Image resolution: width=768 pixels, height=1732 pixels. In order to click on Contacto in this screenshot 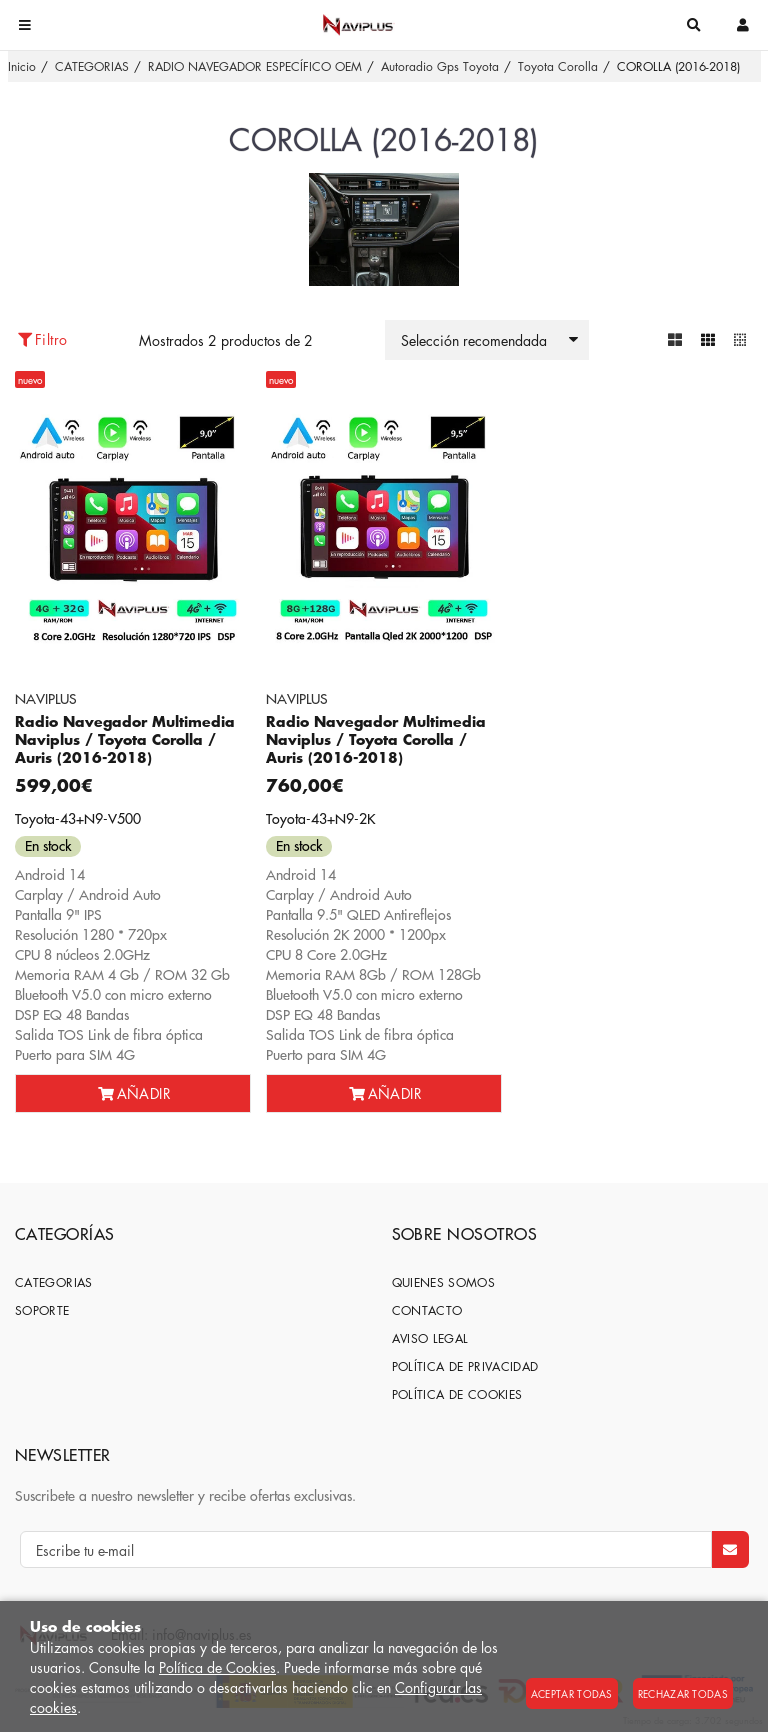, I will do `click(427, 1310)`.